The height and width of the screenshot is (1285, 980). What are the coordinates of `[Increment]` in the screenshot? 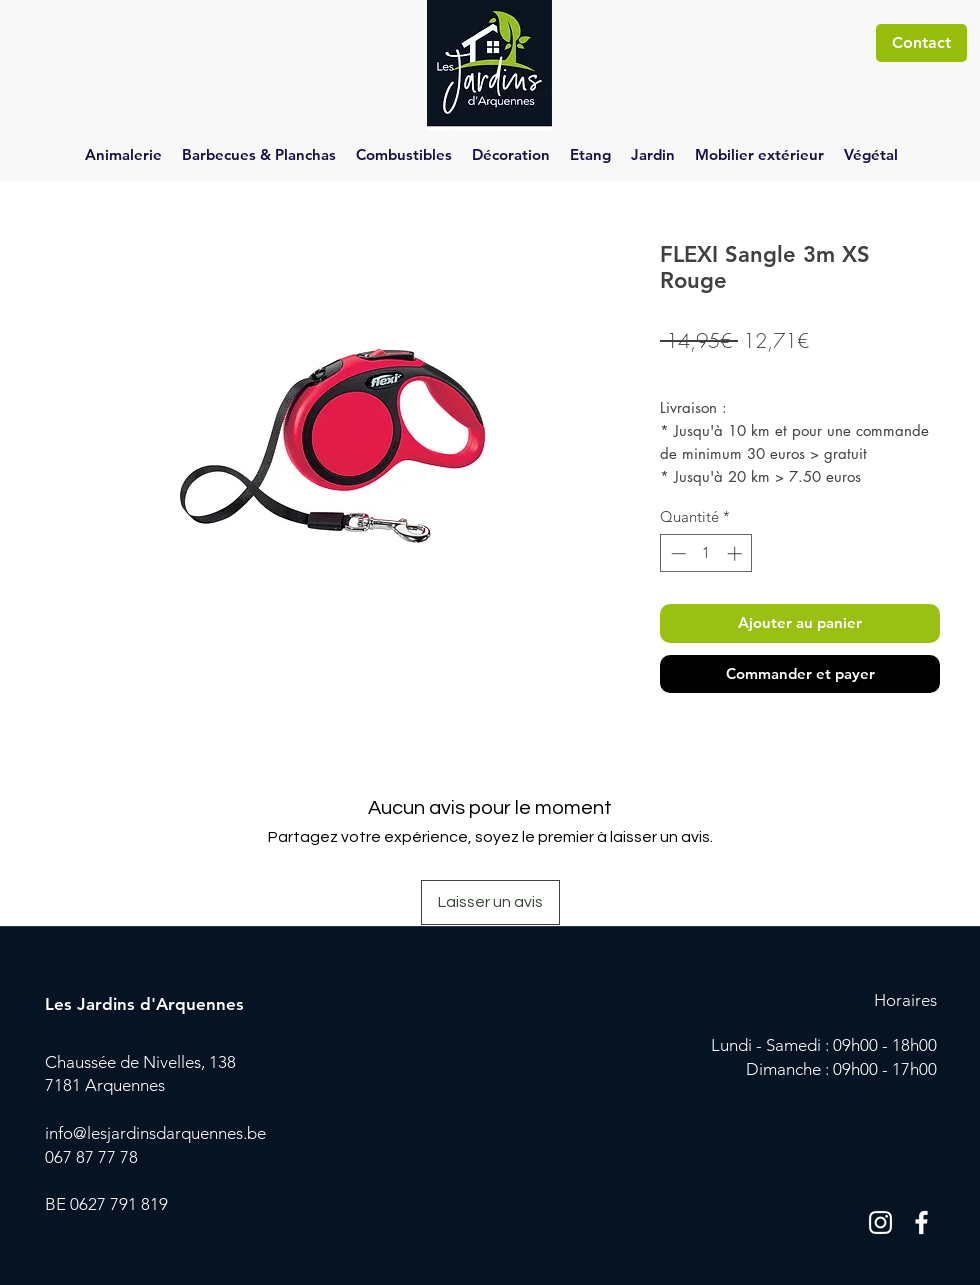 It's located at (736, 553).